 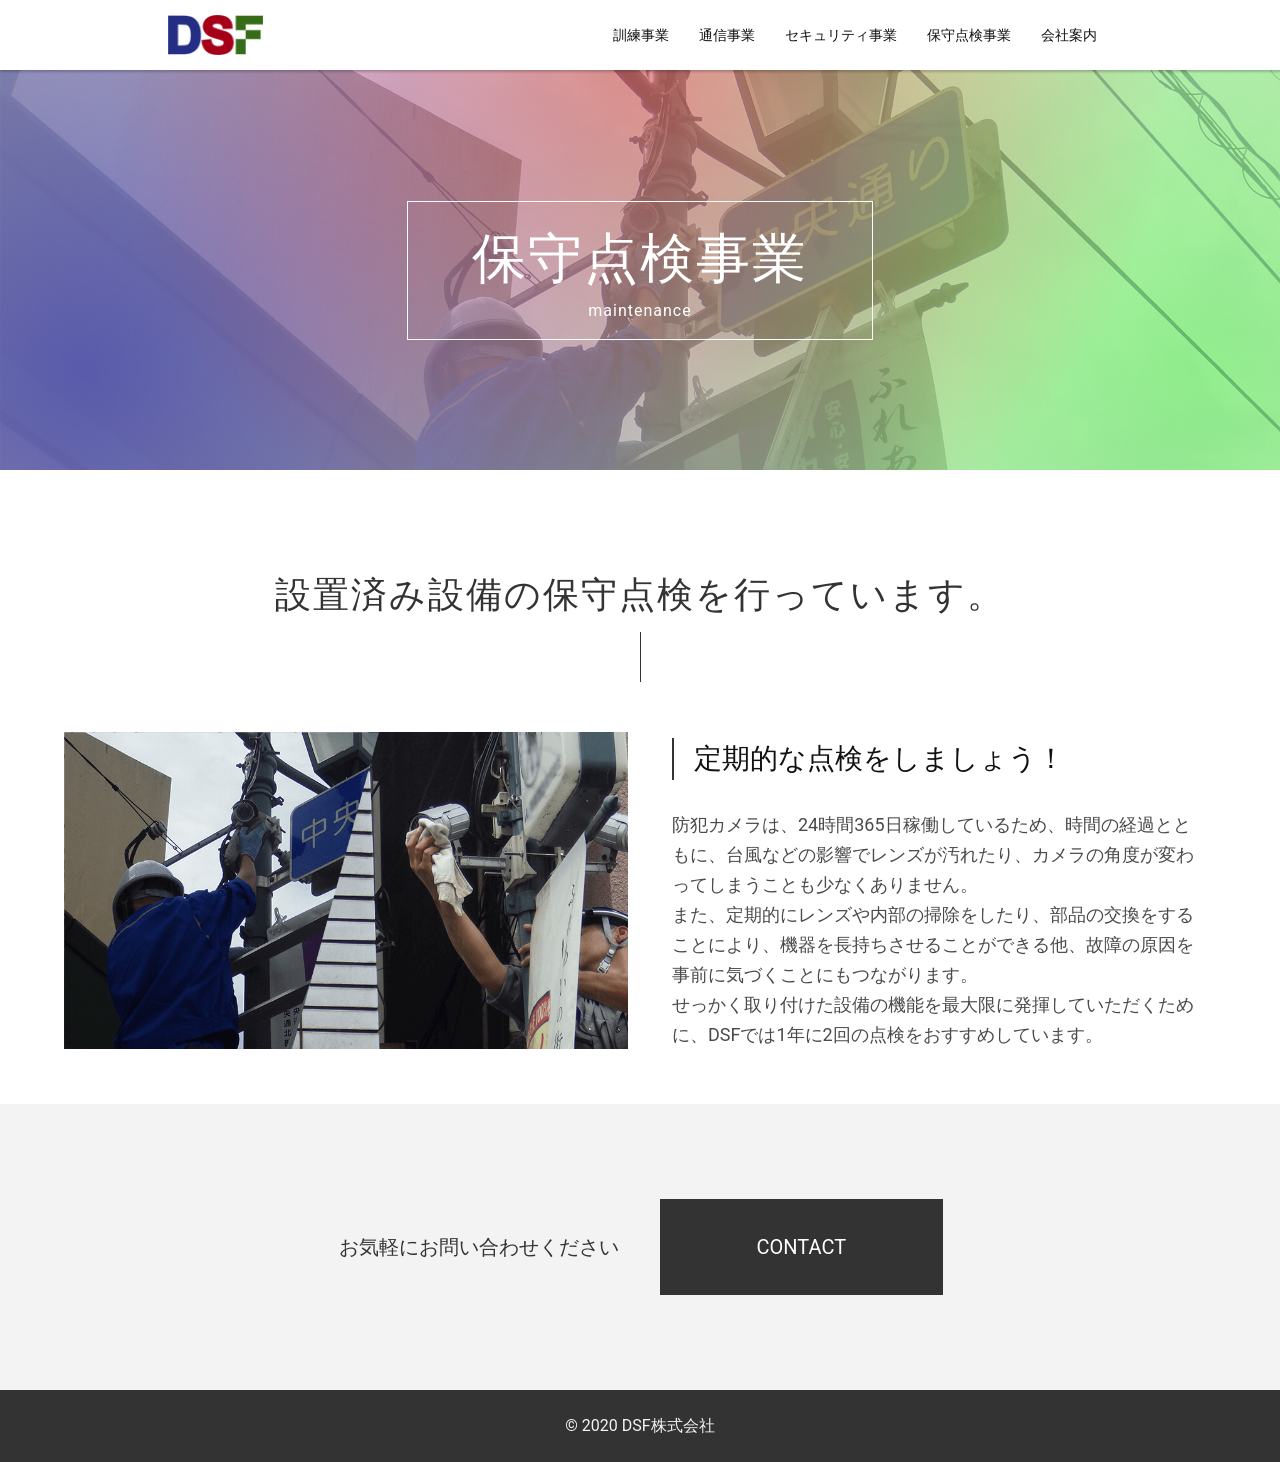 I want to click on 保守点検事業, so click(x=969, y=35).